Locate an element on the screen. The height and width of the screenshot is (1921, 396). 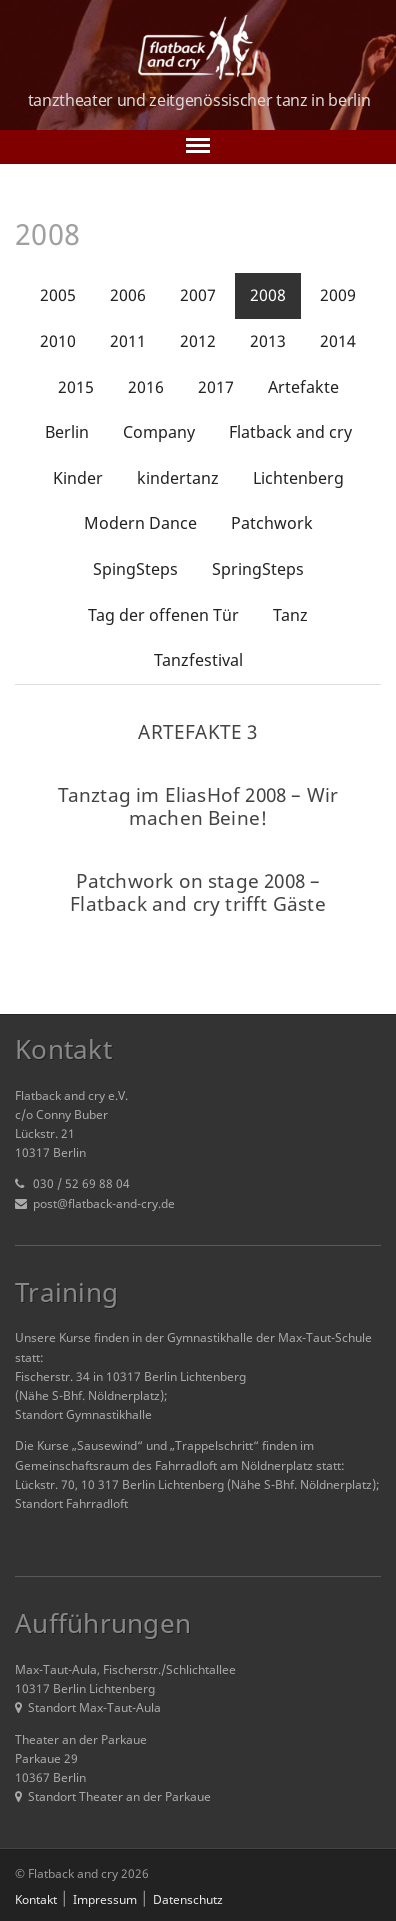
[Toggle navigation] is located at coordinates (198, 147).